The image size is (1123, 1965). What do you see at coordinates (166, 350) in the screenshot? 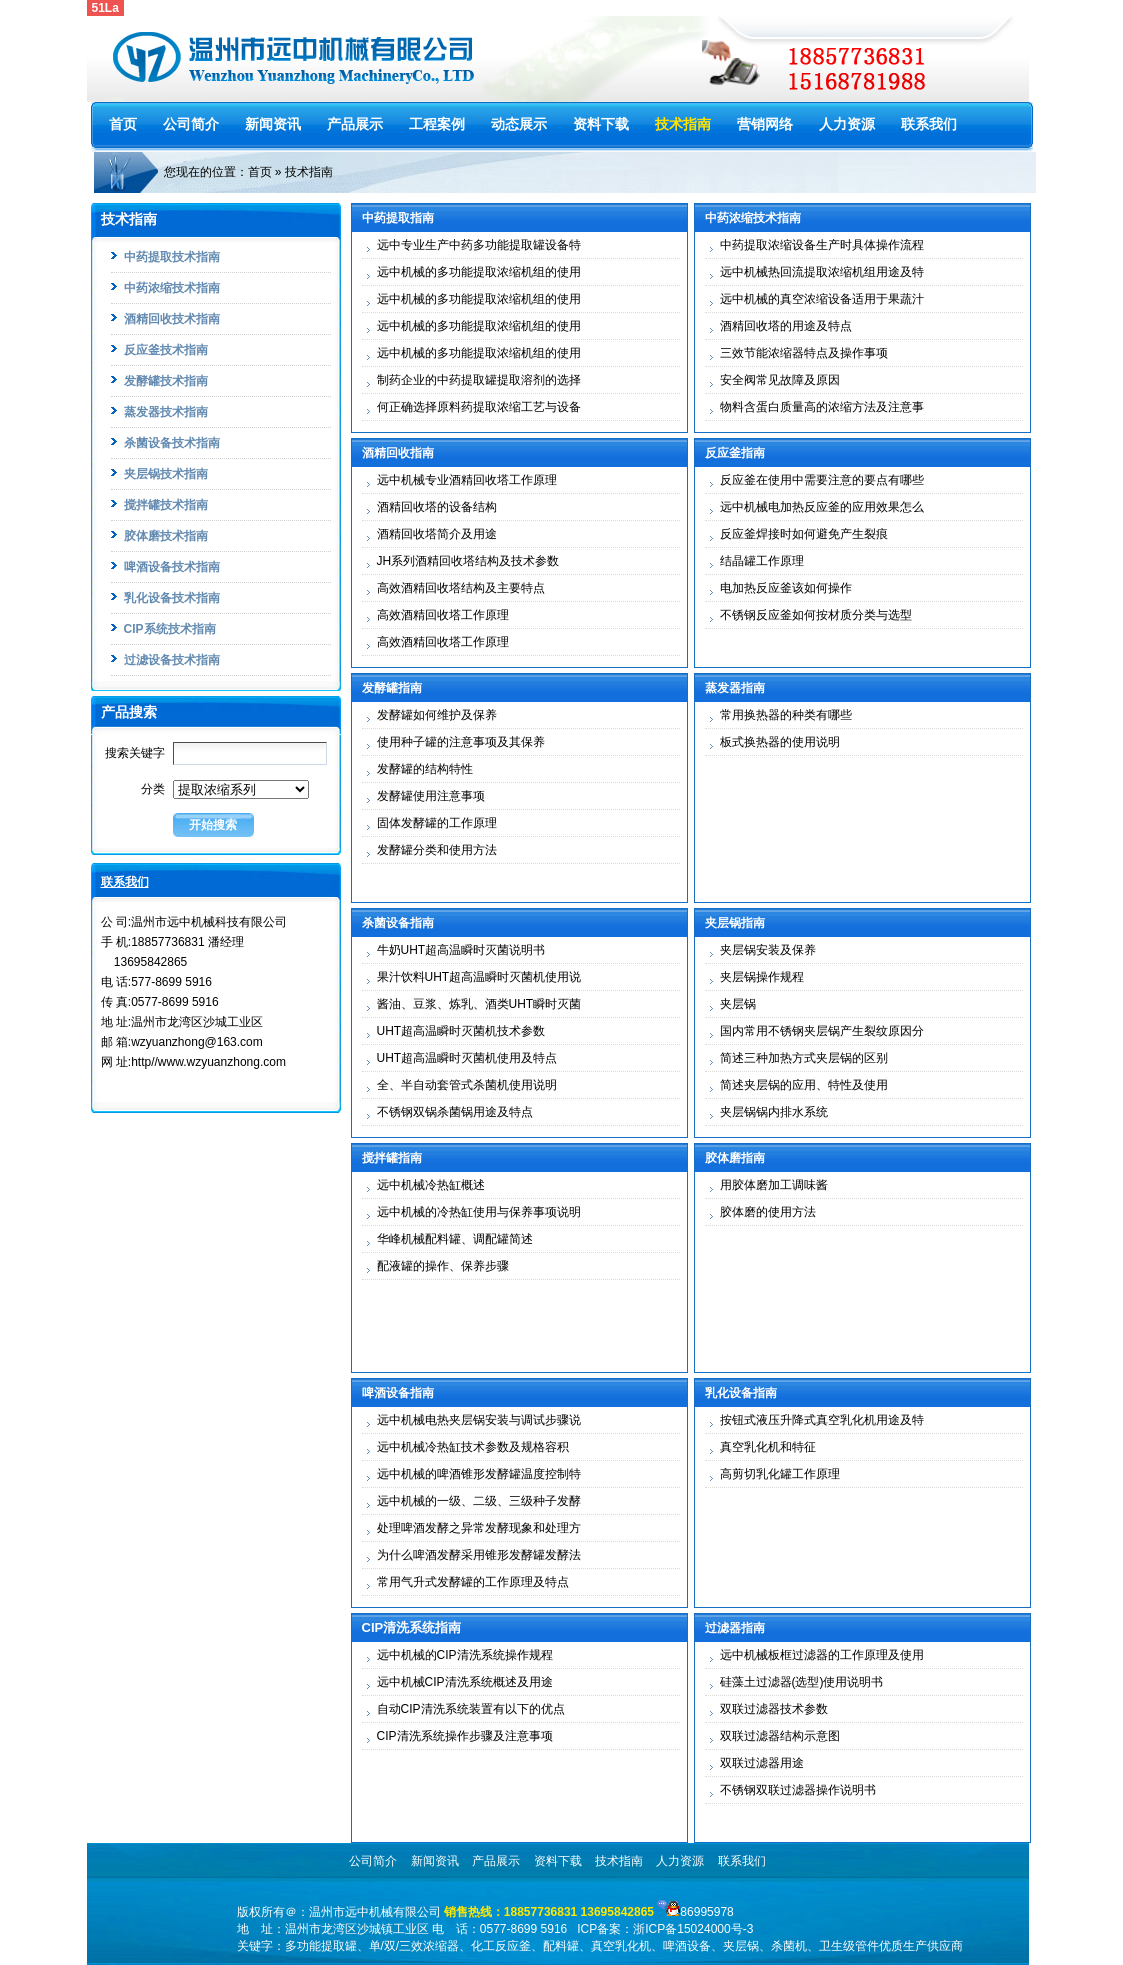
I see `反应釜技术指南` at bounding box center [166, 350].